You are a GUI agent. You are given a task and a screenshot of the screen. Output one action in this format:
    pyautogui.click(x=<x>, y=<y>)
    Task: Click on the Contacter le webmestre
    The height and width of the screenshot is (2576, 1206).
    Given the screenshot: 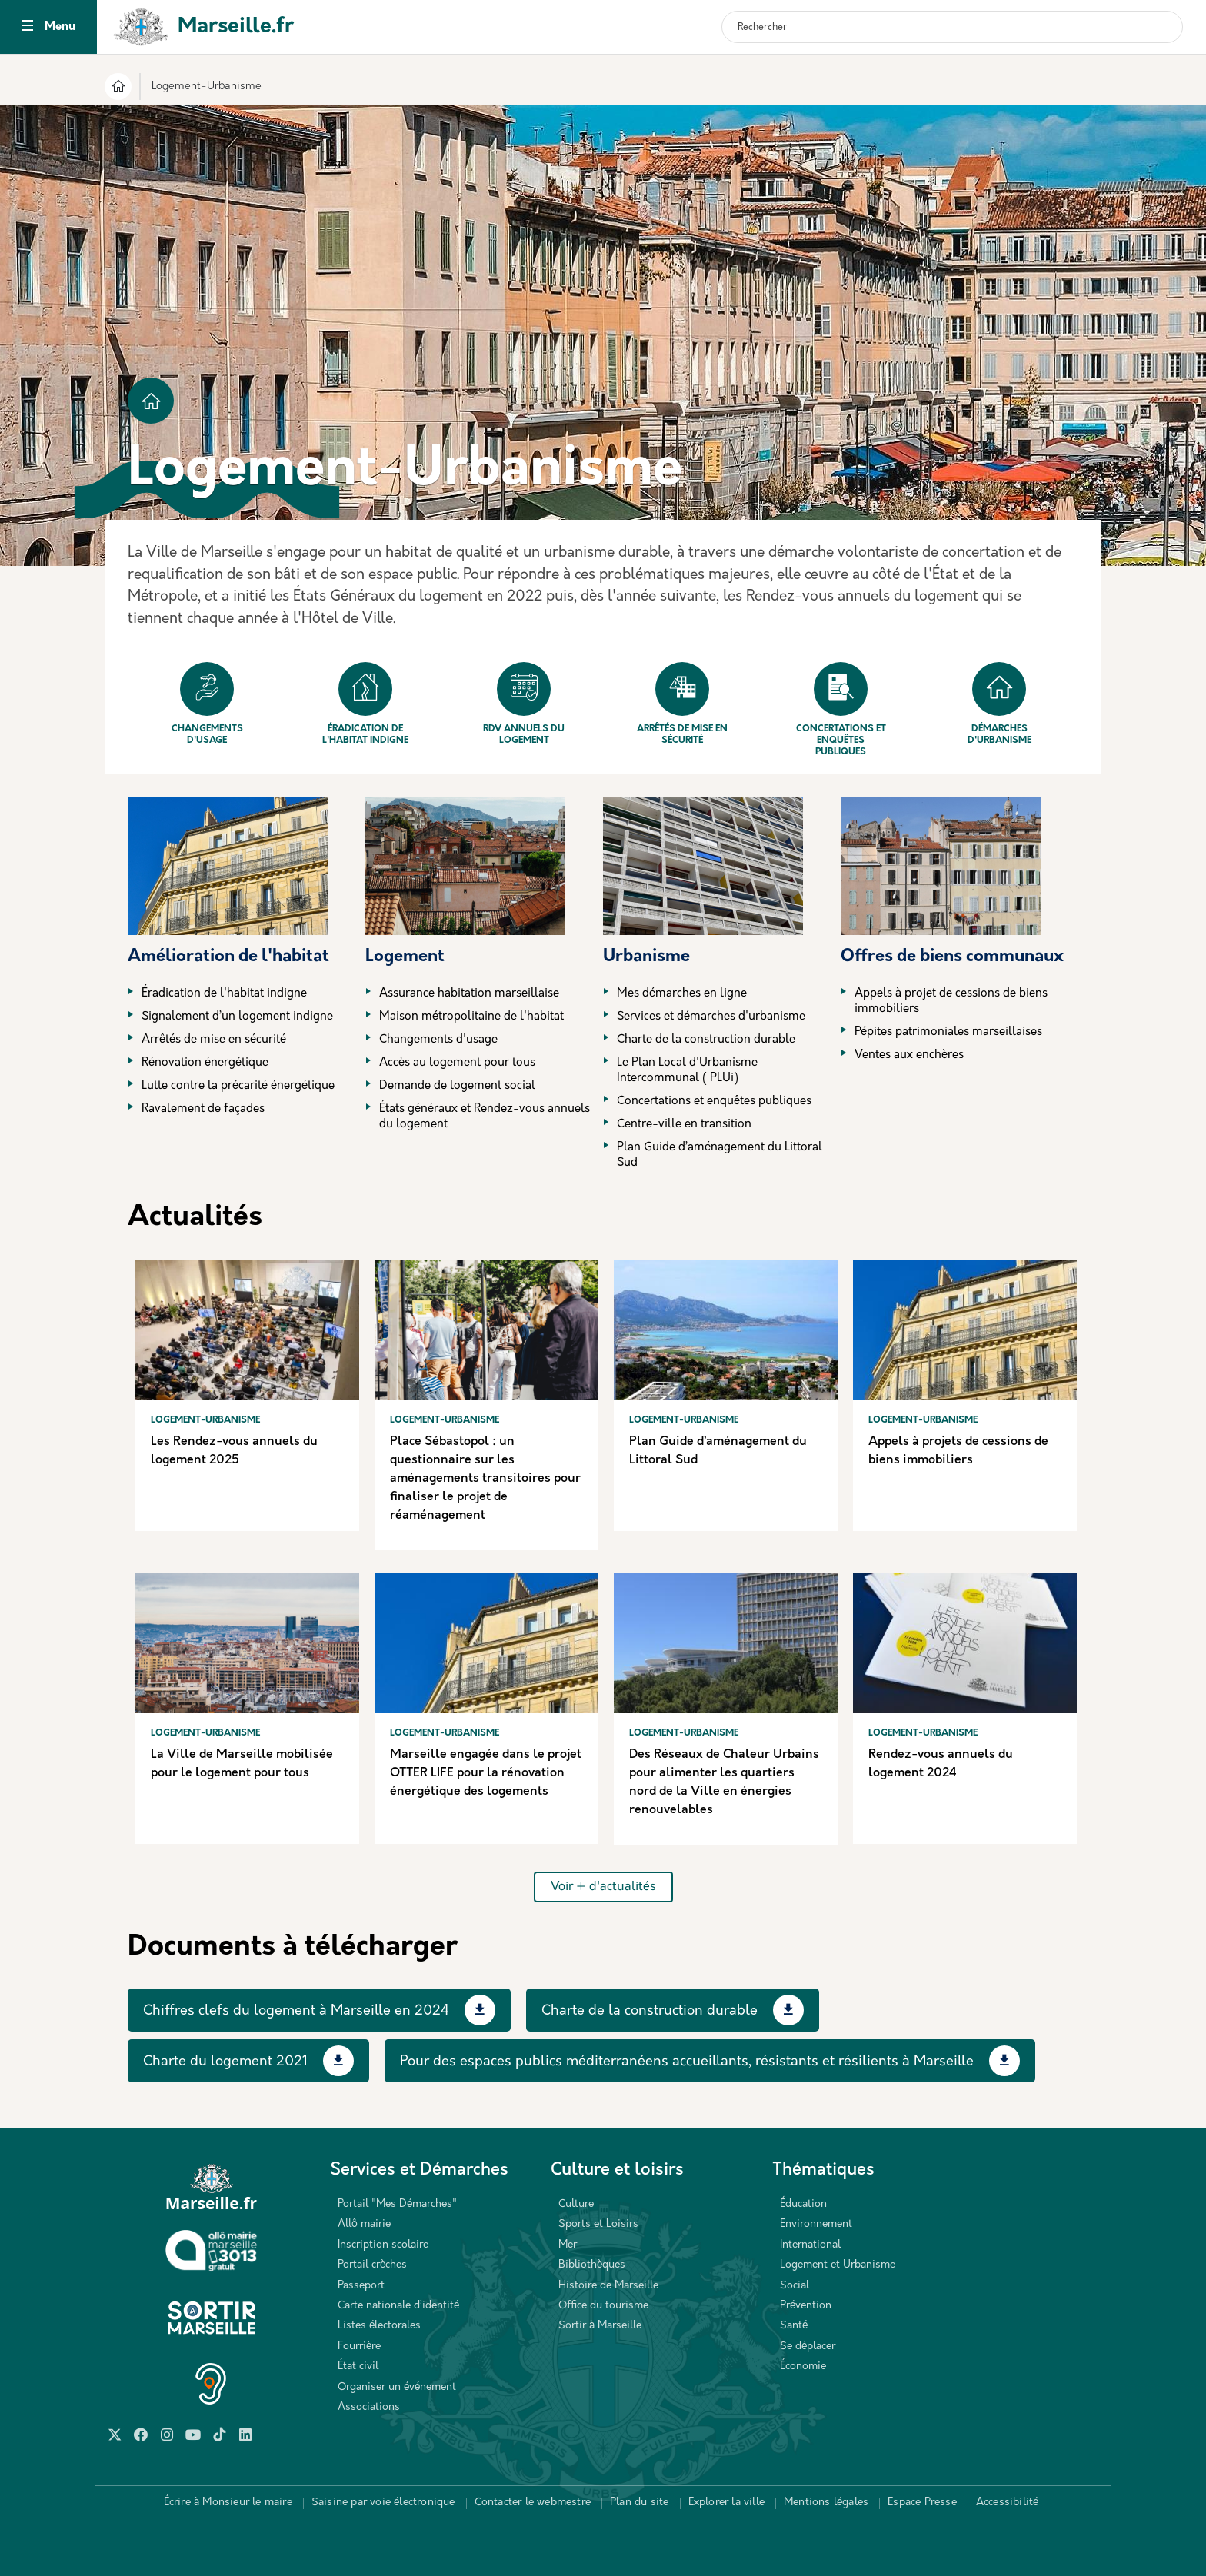 What is the action you would take?
    pyautogui.click(x=533, y=2503)
    